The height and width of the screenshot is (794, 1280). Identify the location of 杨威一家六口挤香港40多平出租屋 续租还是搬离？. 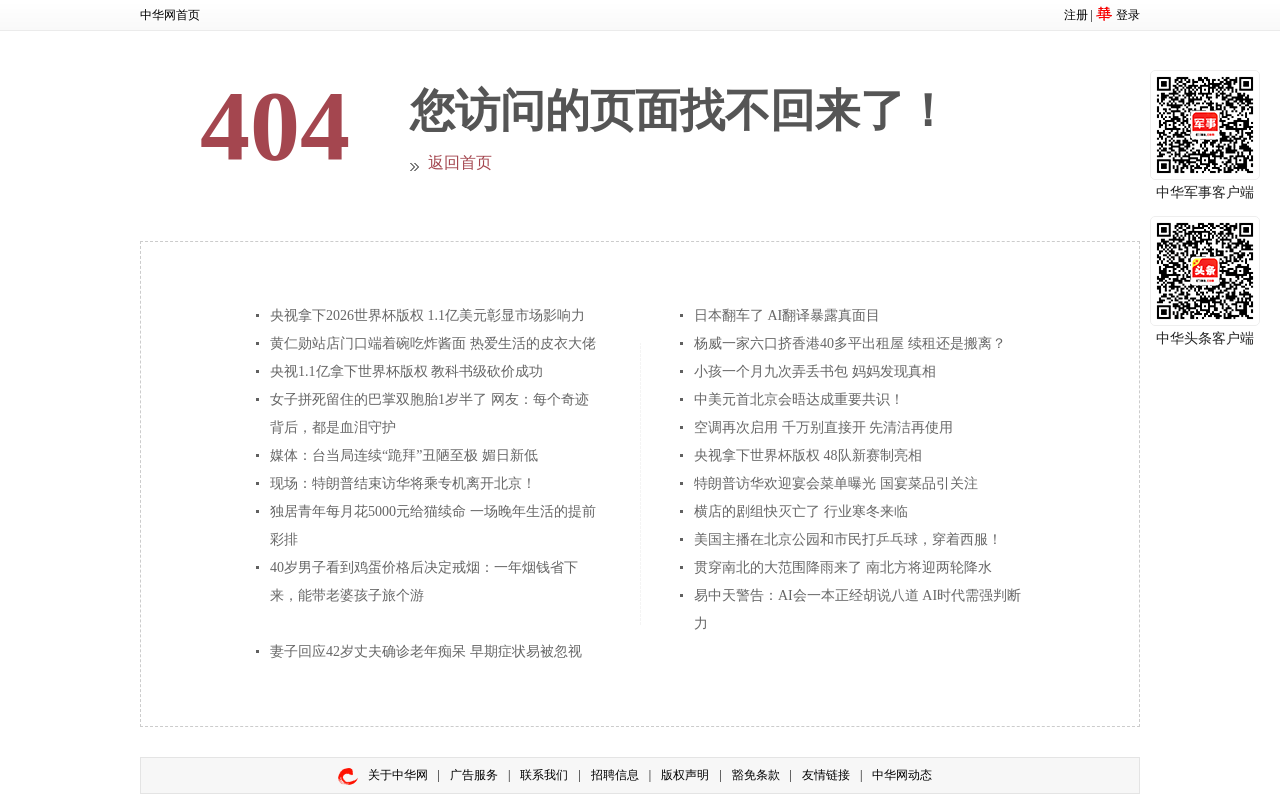
(850, 343).